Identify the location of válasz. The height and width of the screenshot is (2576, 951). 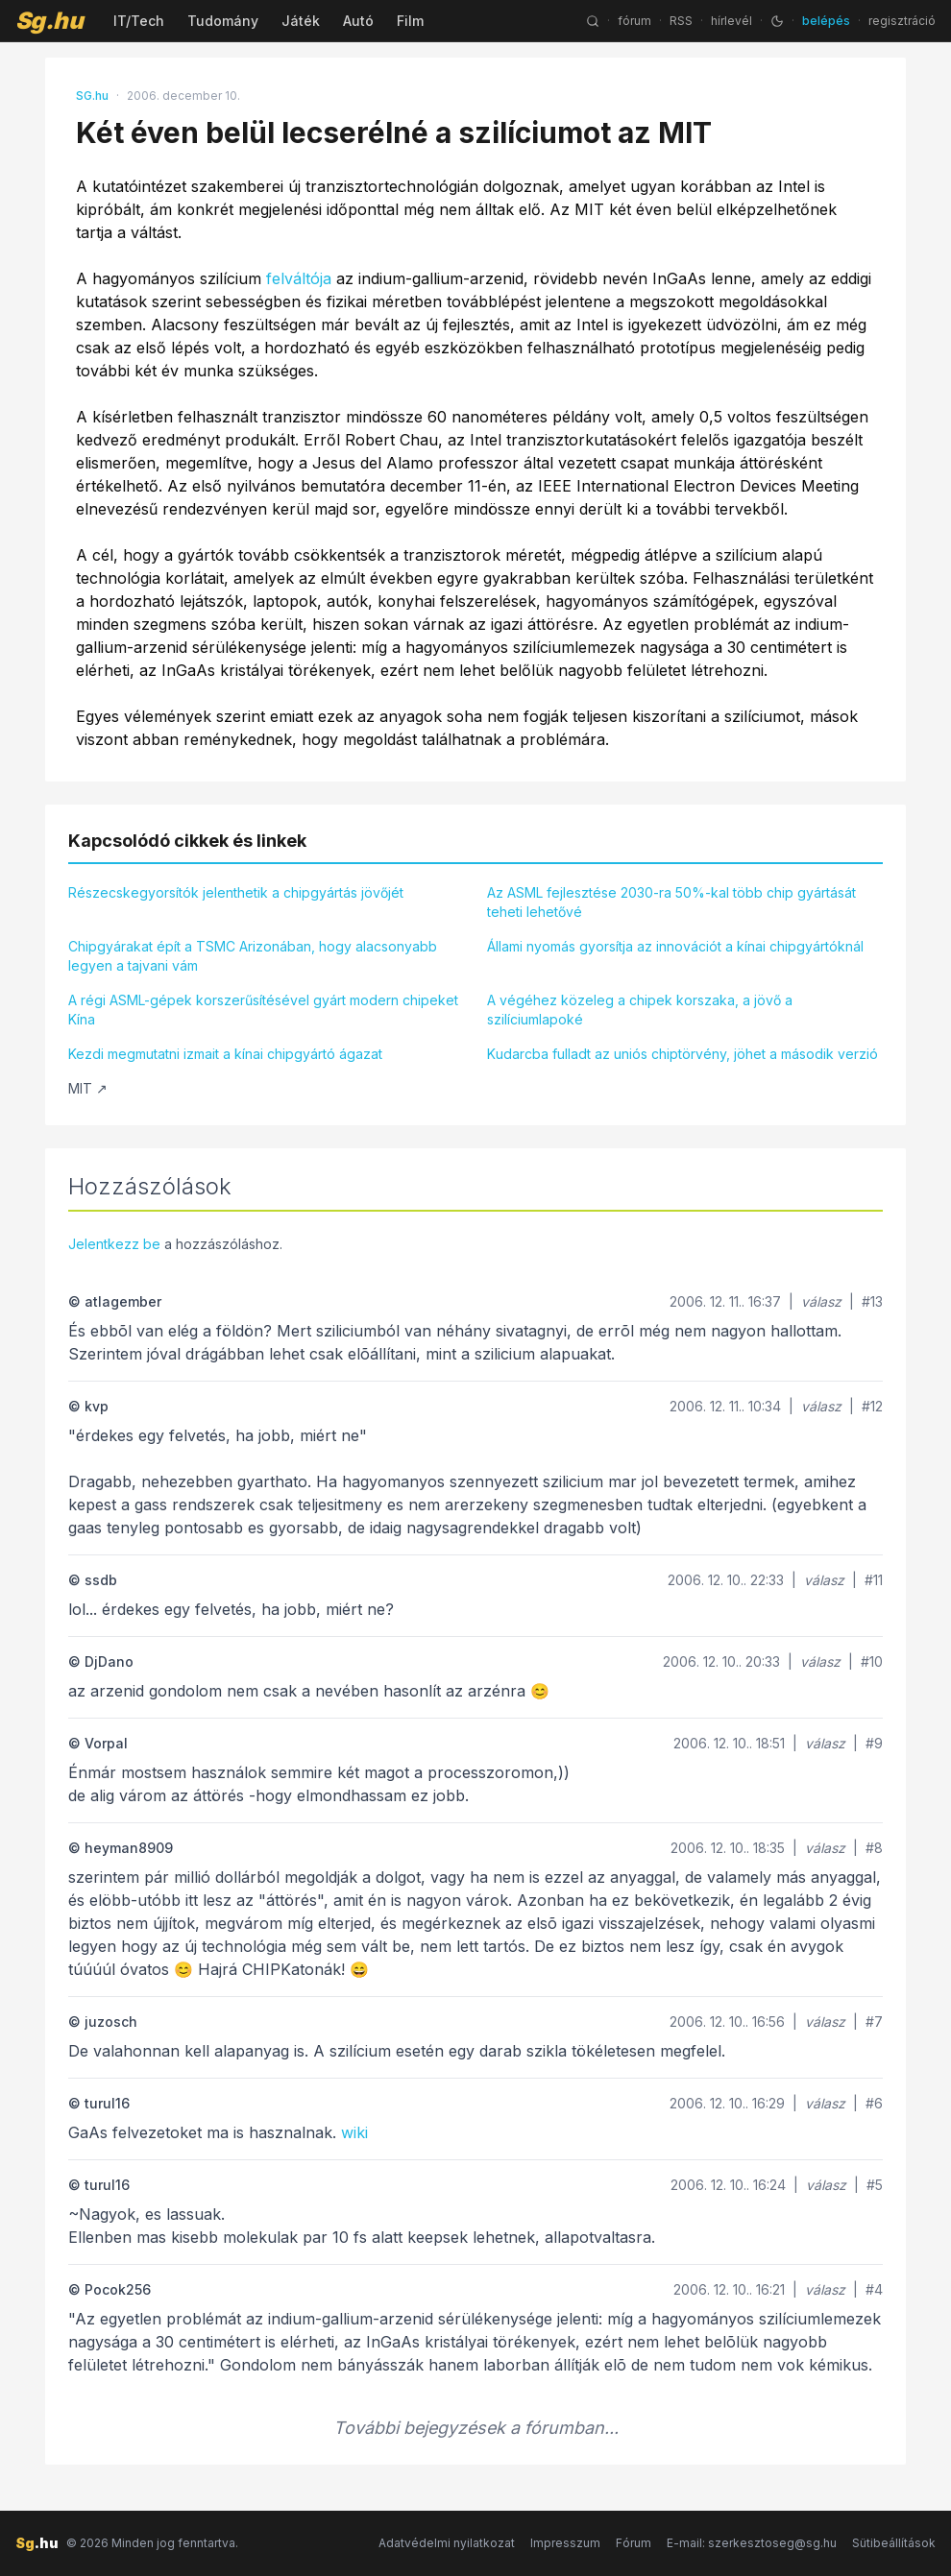
(821, 1301).